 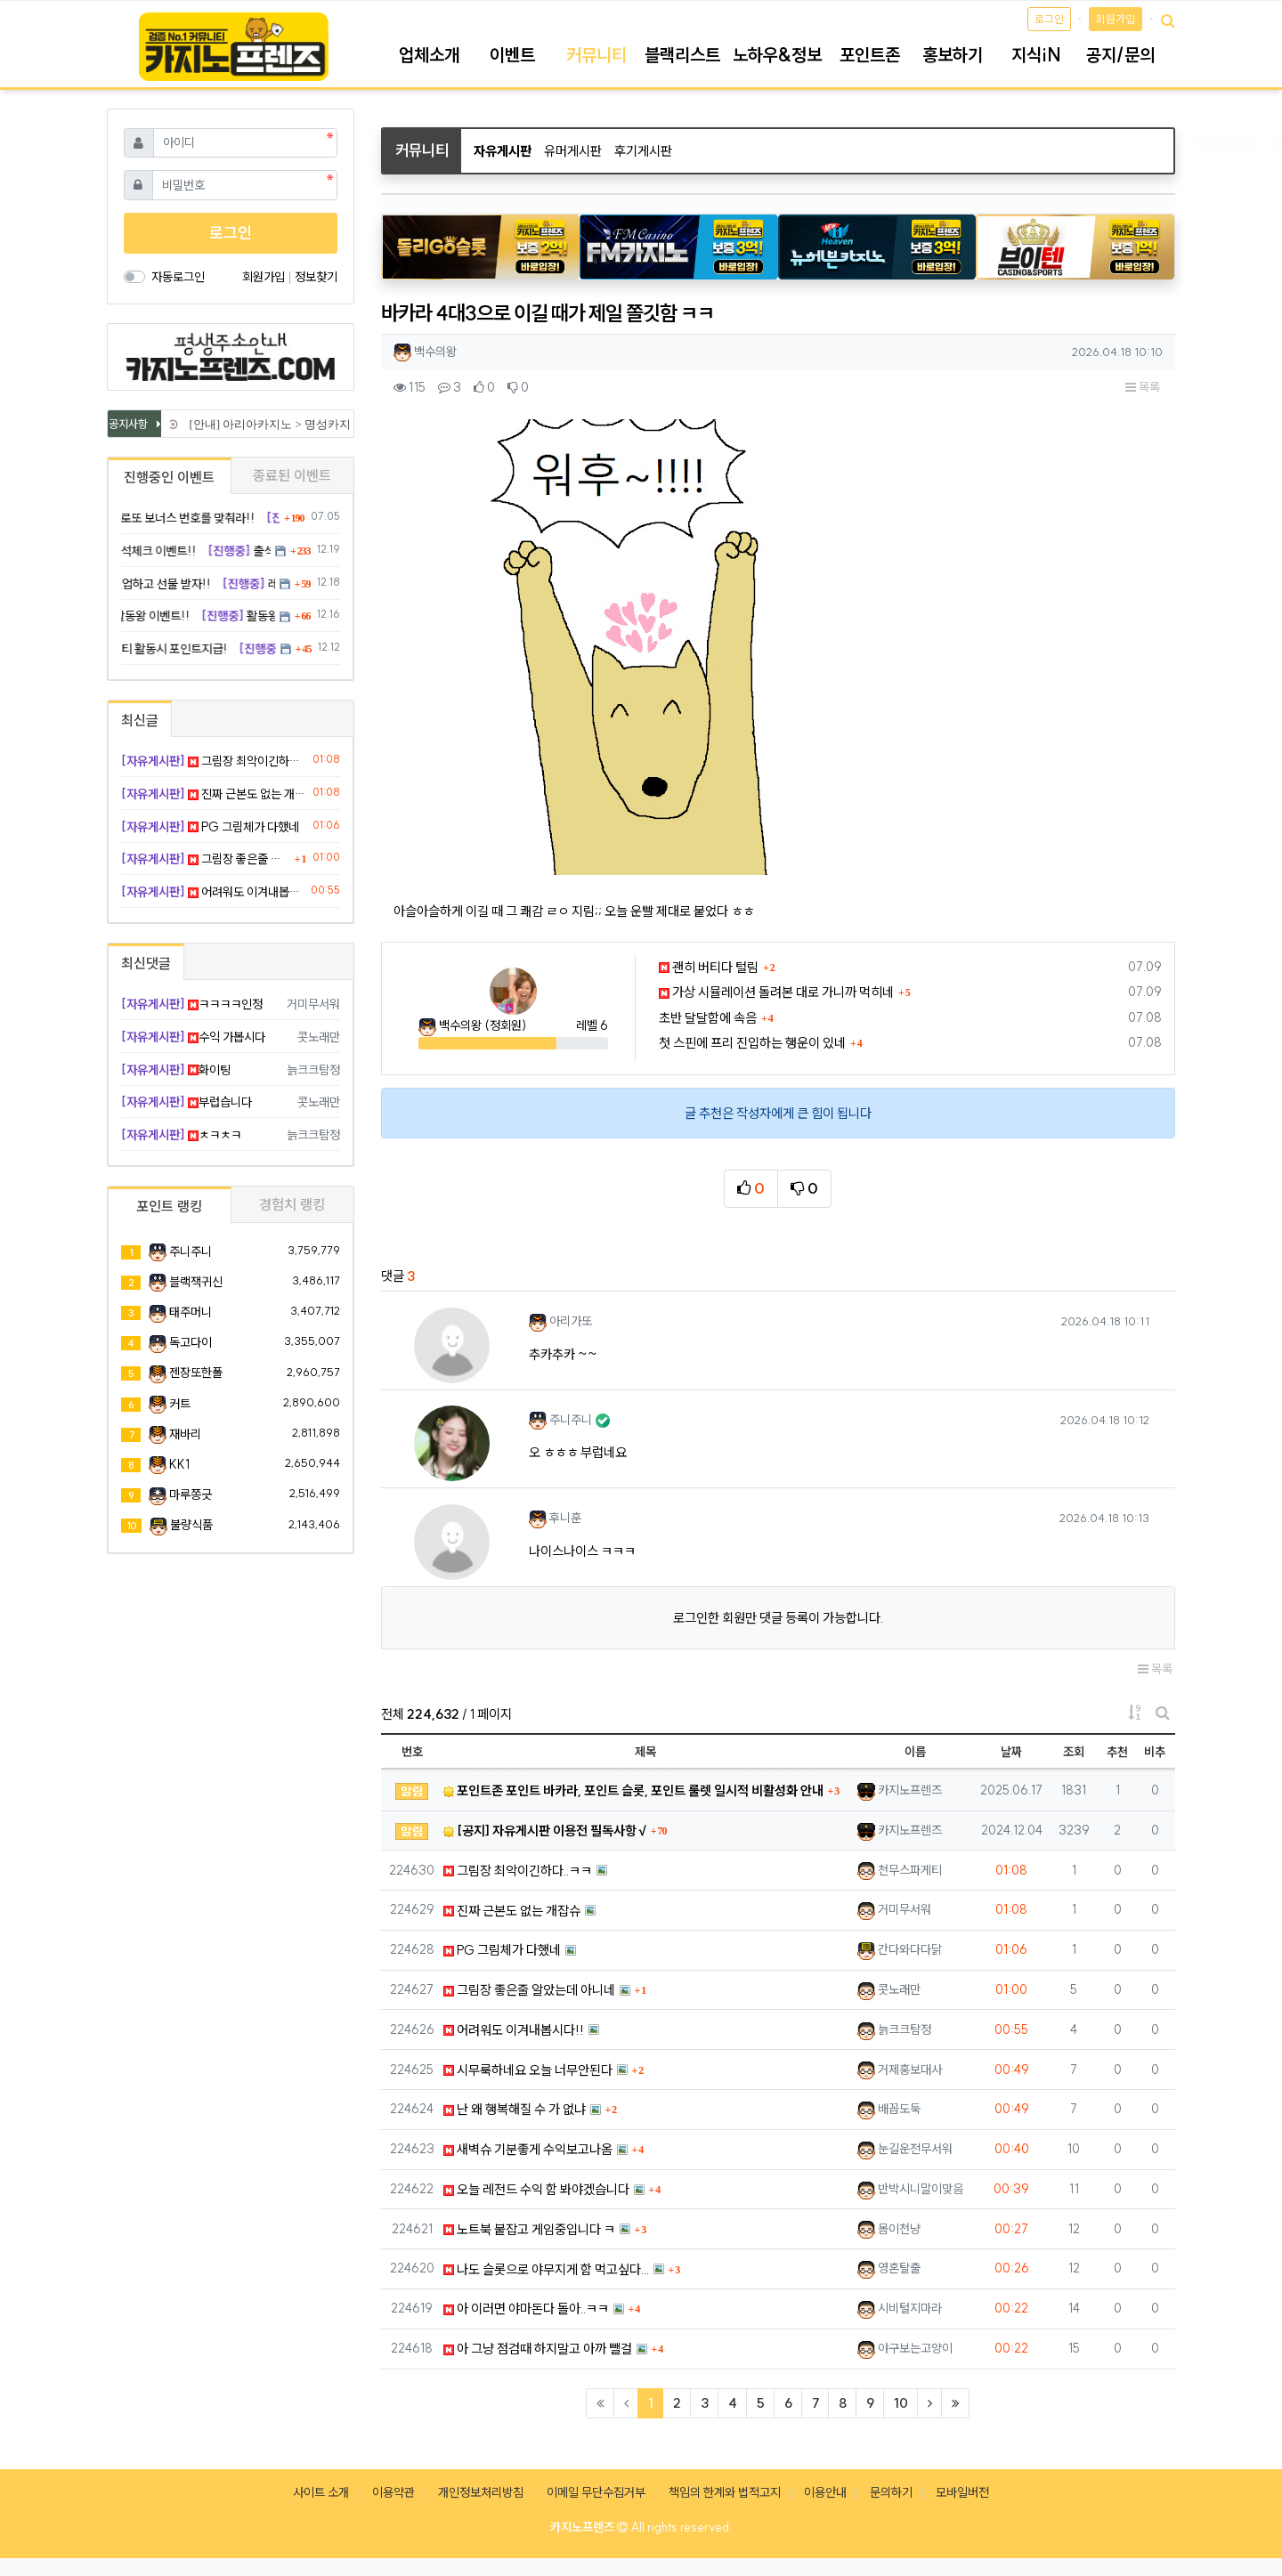 I want to click on 불량식품, so click(x=191, y=1525).